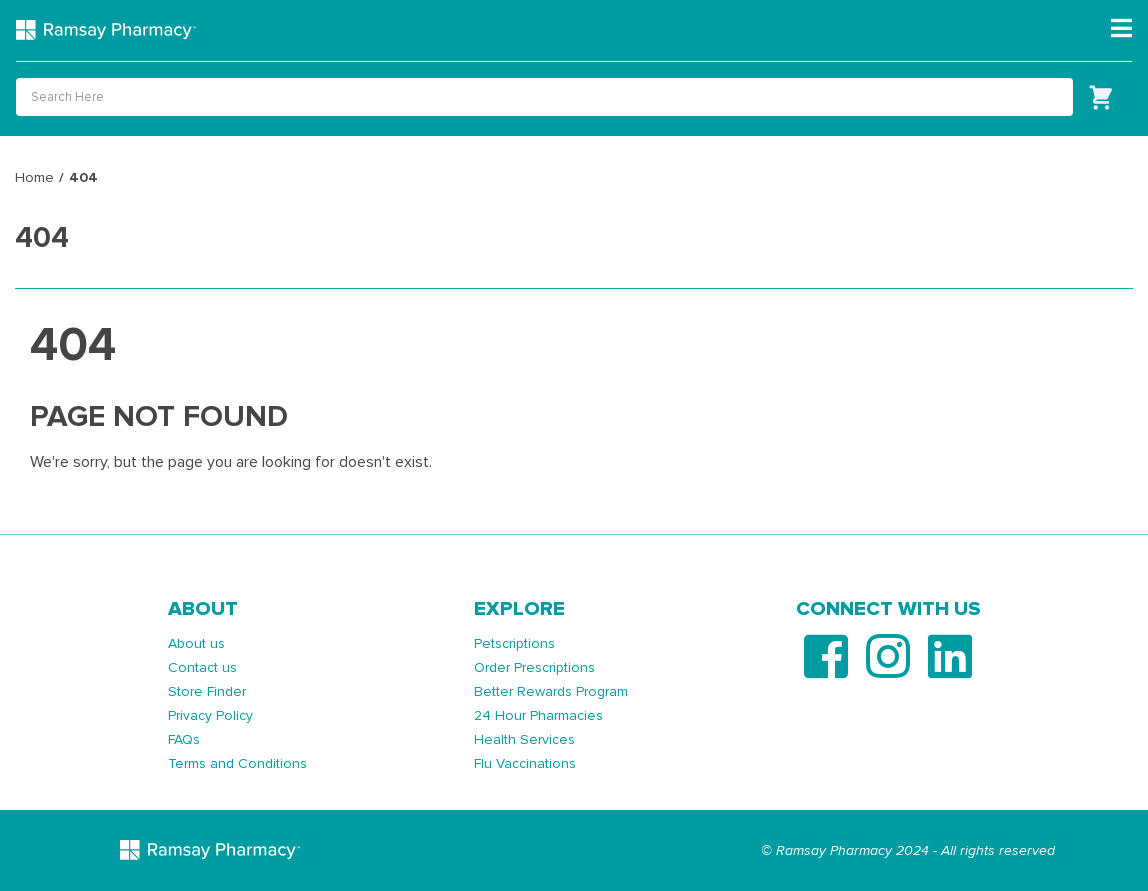 The height and width of the screenshot is (891, 1148). Describe the element at coordinates (524, 739) in the screenshot. I see `Health Services` at that location.